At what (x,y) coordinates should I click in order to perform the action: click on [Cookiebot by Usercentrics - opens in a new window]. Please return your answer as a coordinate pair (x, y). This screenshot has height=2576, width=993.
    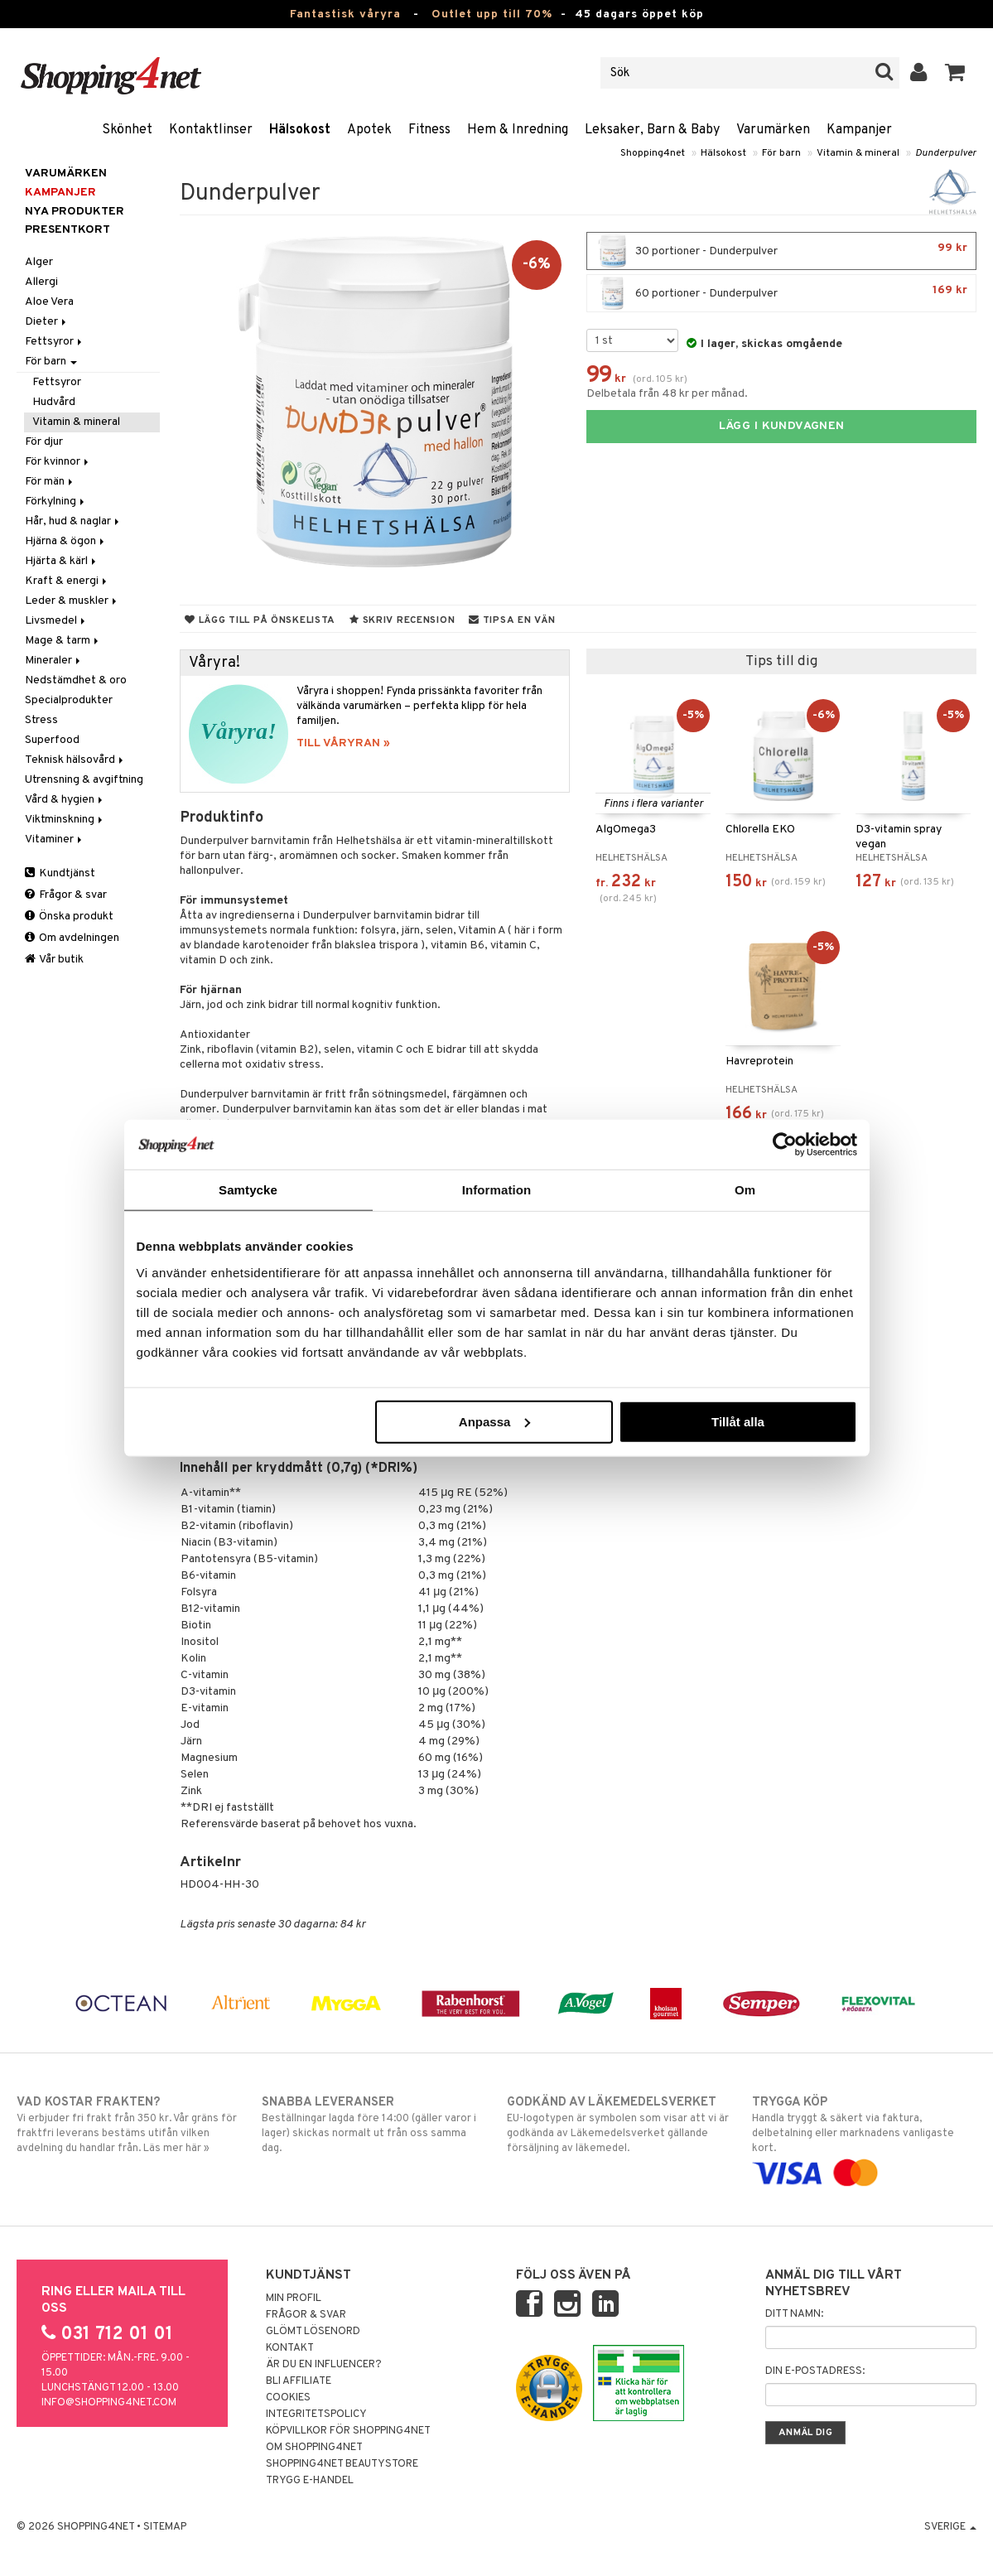
    Looking at the image, I should click on (784, 1144).